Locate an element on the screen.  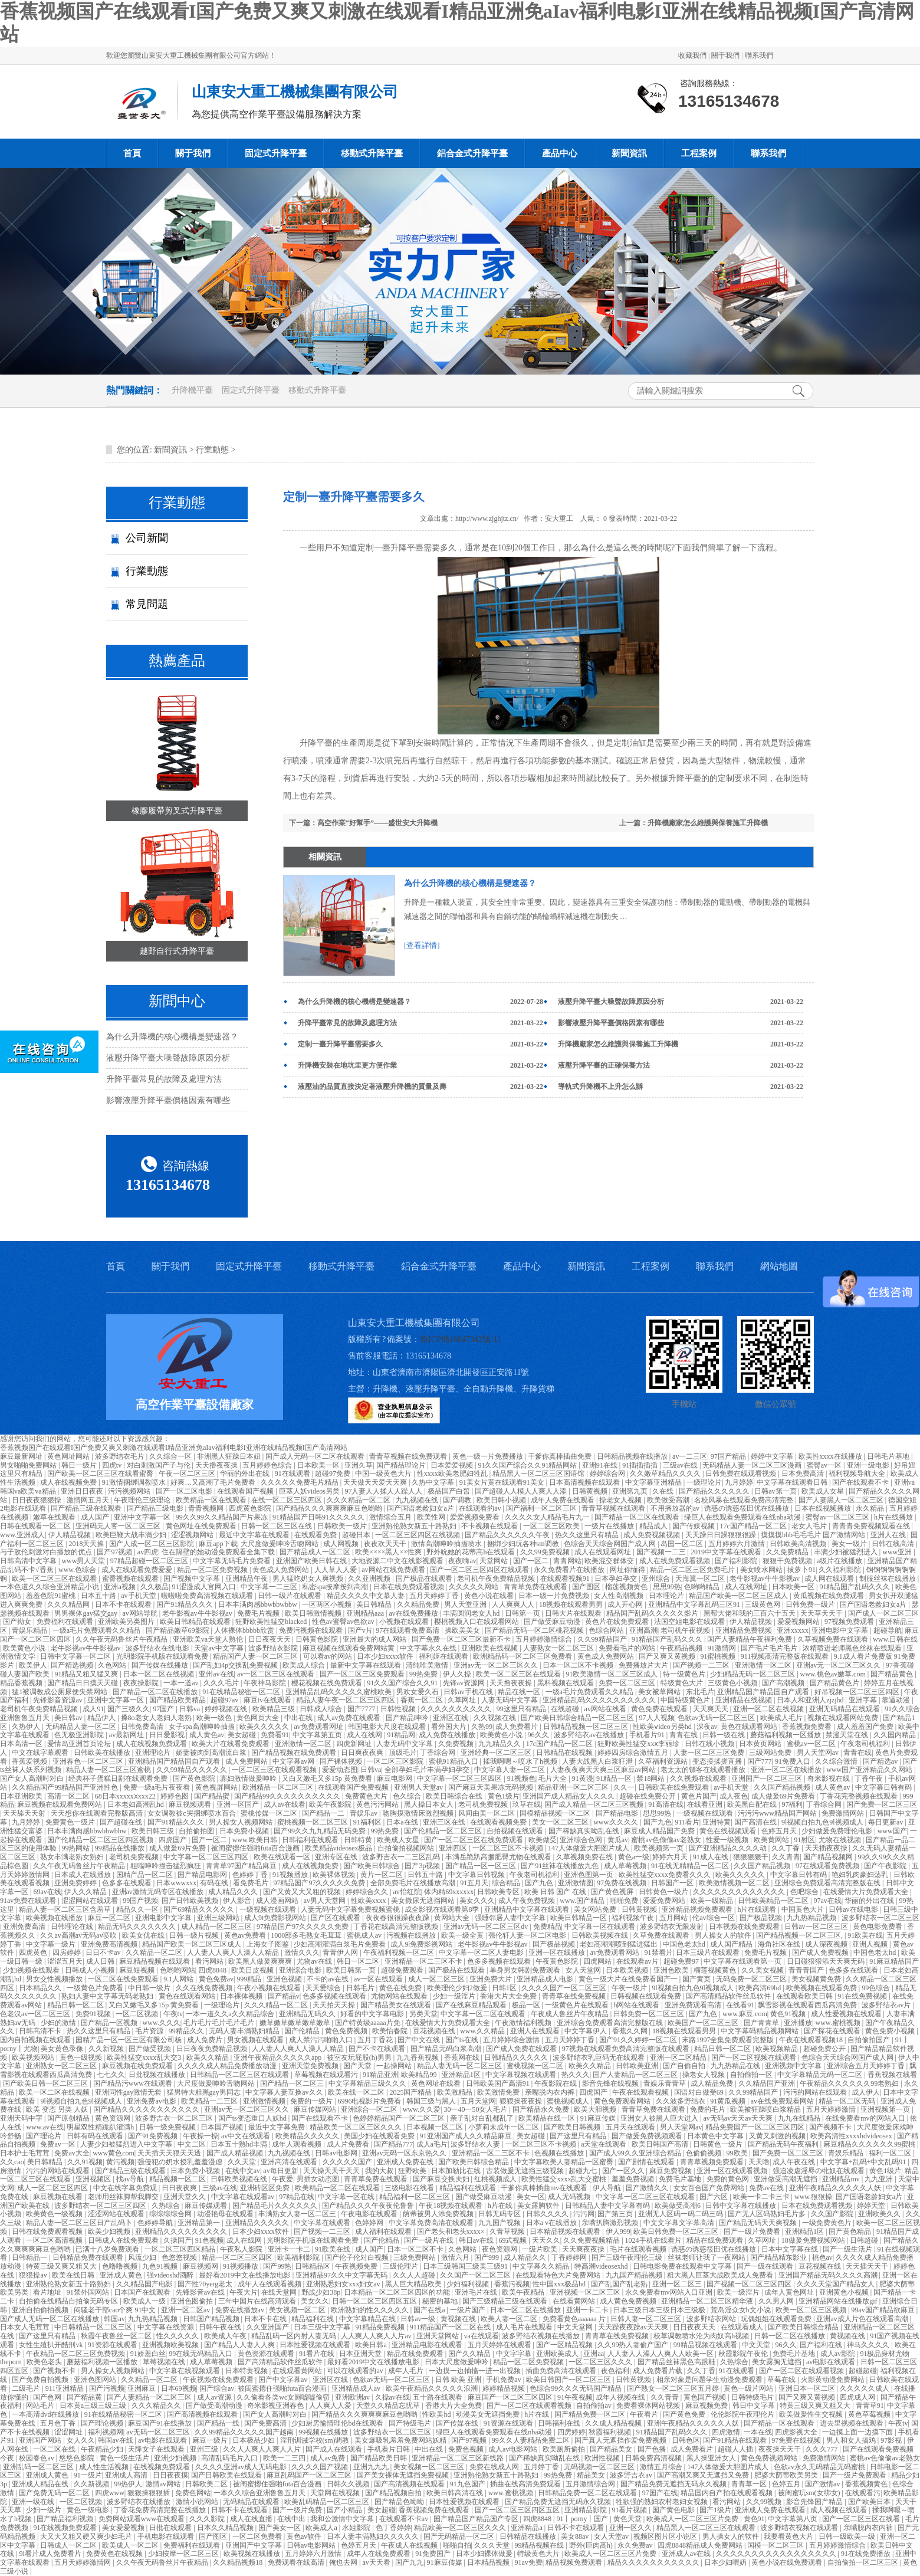
韩日av在线 is located at coordinates (477, 2240).